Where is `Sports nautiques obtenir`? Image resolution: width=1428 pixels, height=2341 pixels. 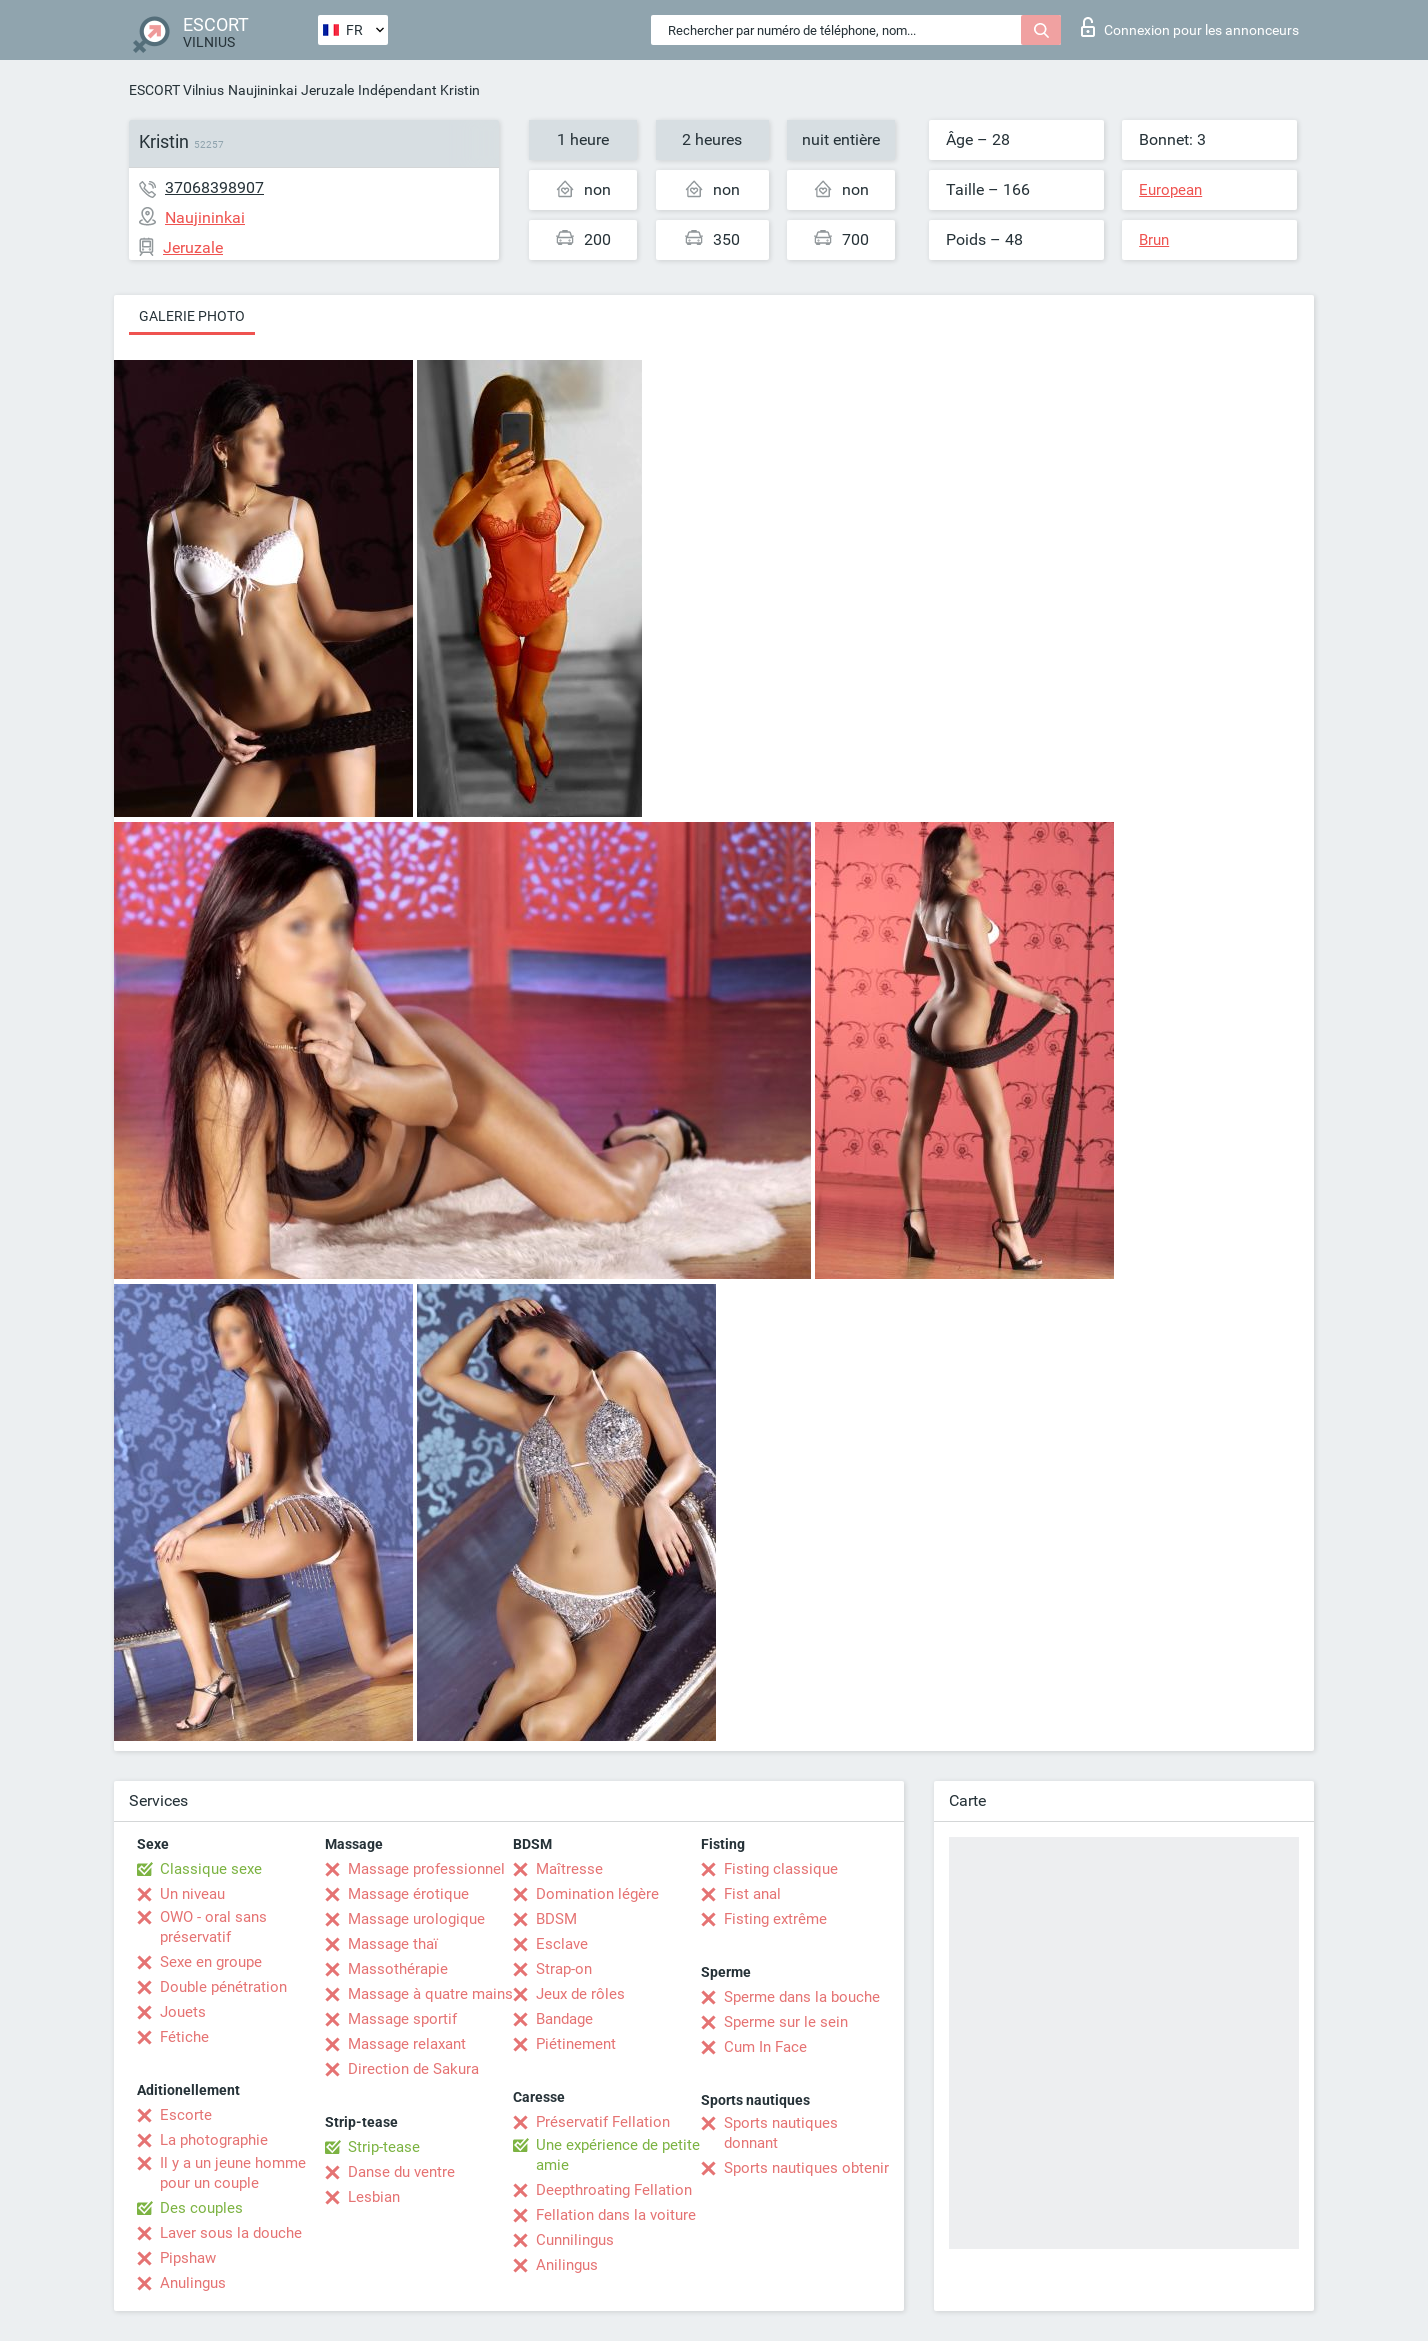
Sports nautiques obtenir is located at coordinates (806, 2168).